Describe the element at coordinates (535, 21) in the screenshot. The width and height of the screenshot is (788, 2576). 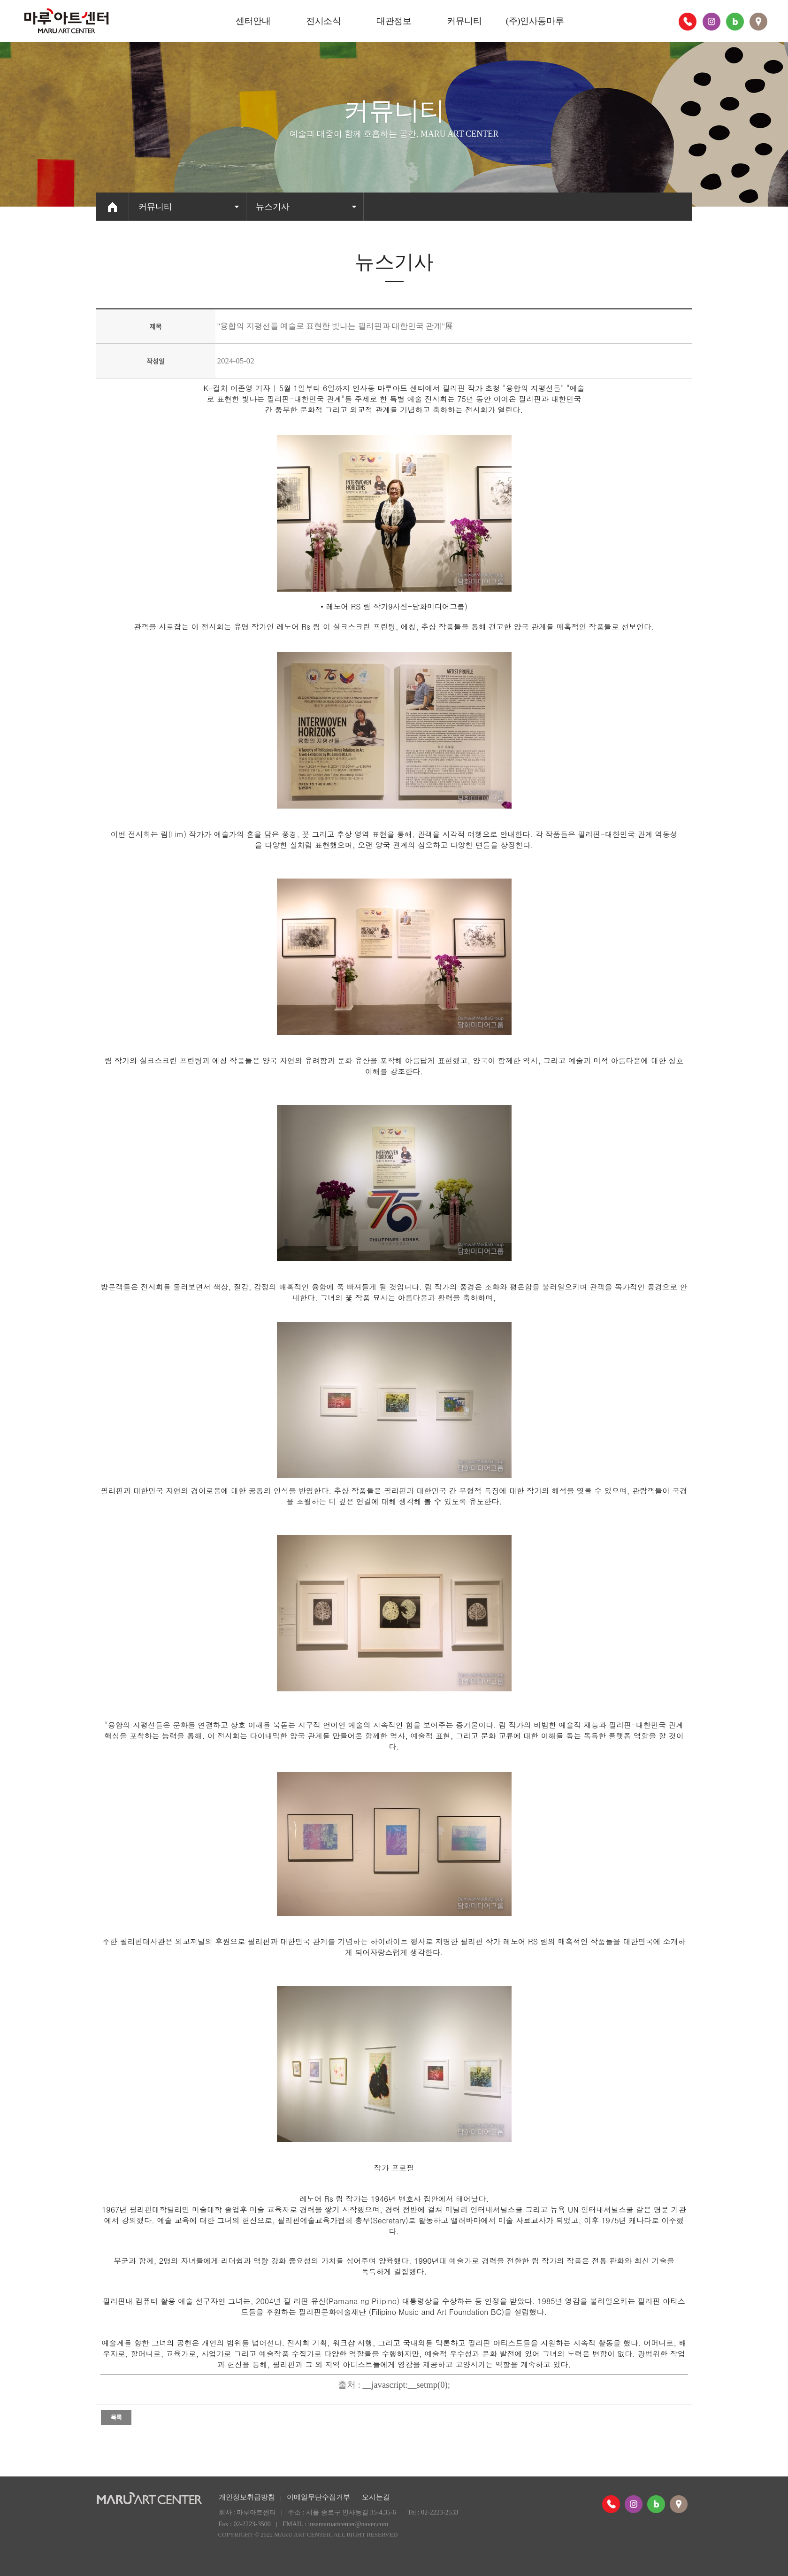
I see `(주)인사동마루` at that location.